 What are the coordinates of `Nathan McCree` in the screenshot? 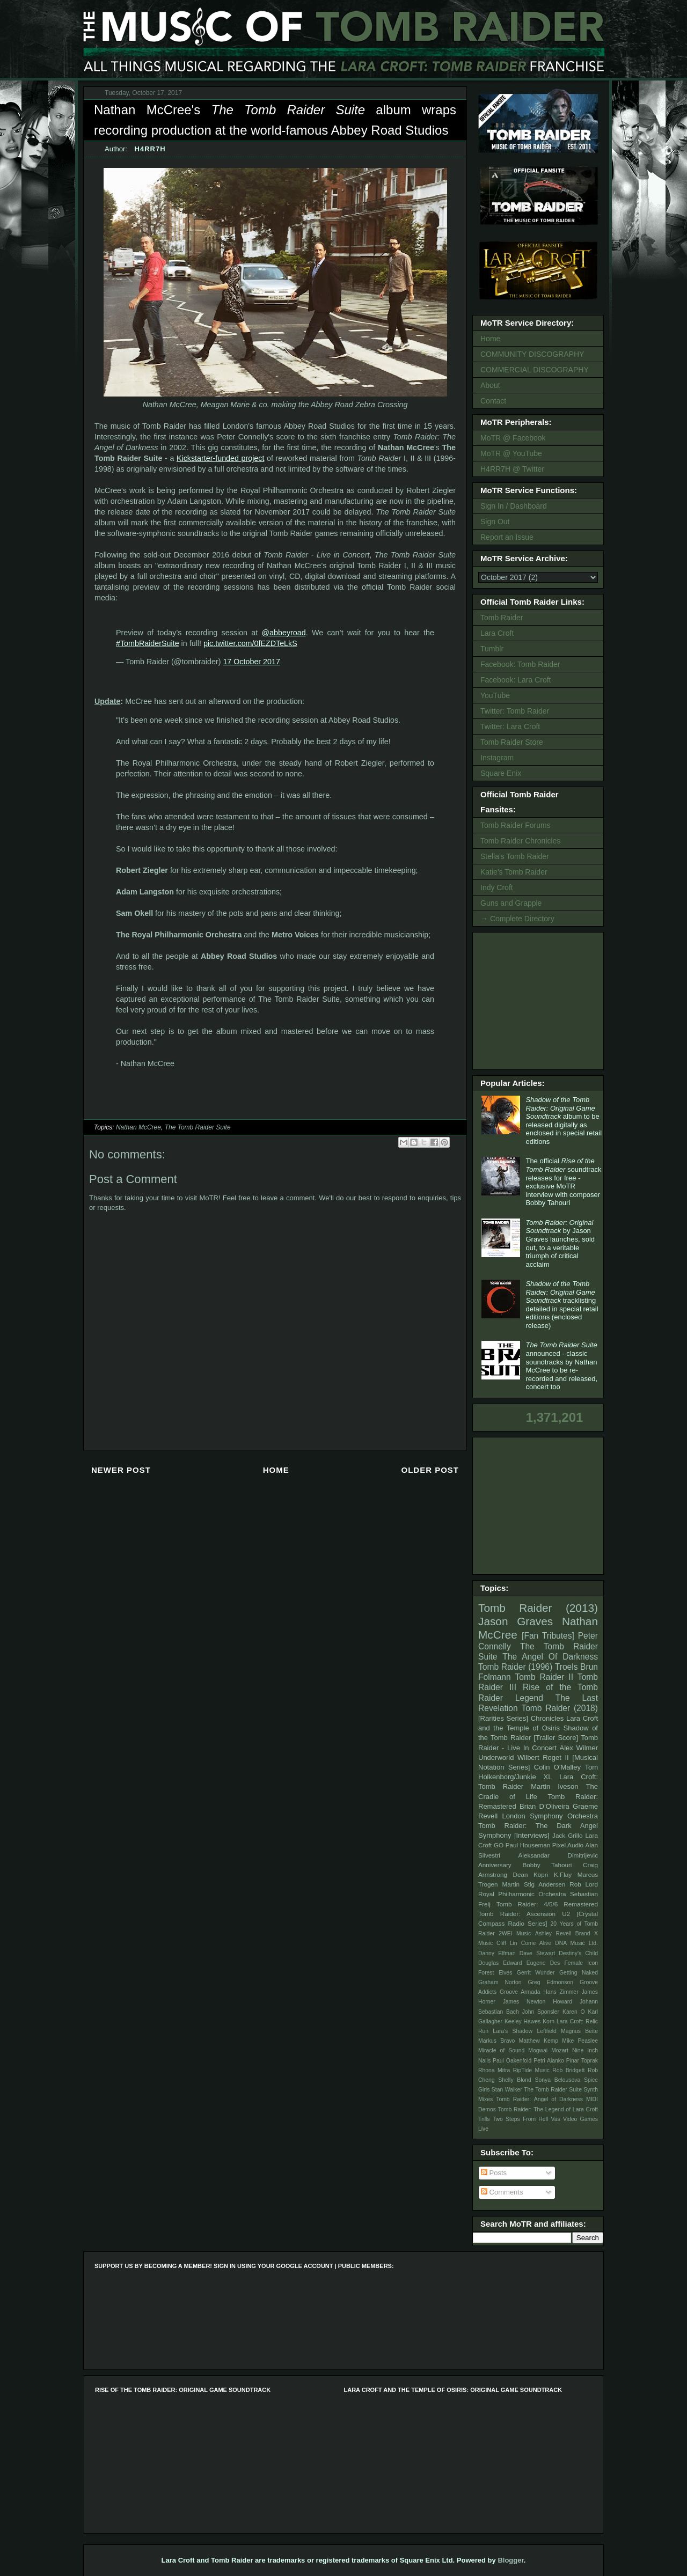 It's located at (138, 1127).